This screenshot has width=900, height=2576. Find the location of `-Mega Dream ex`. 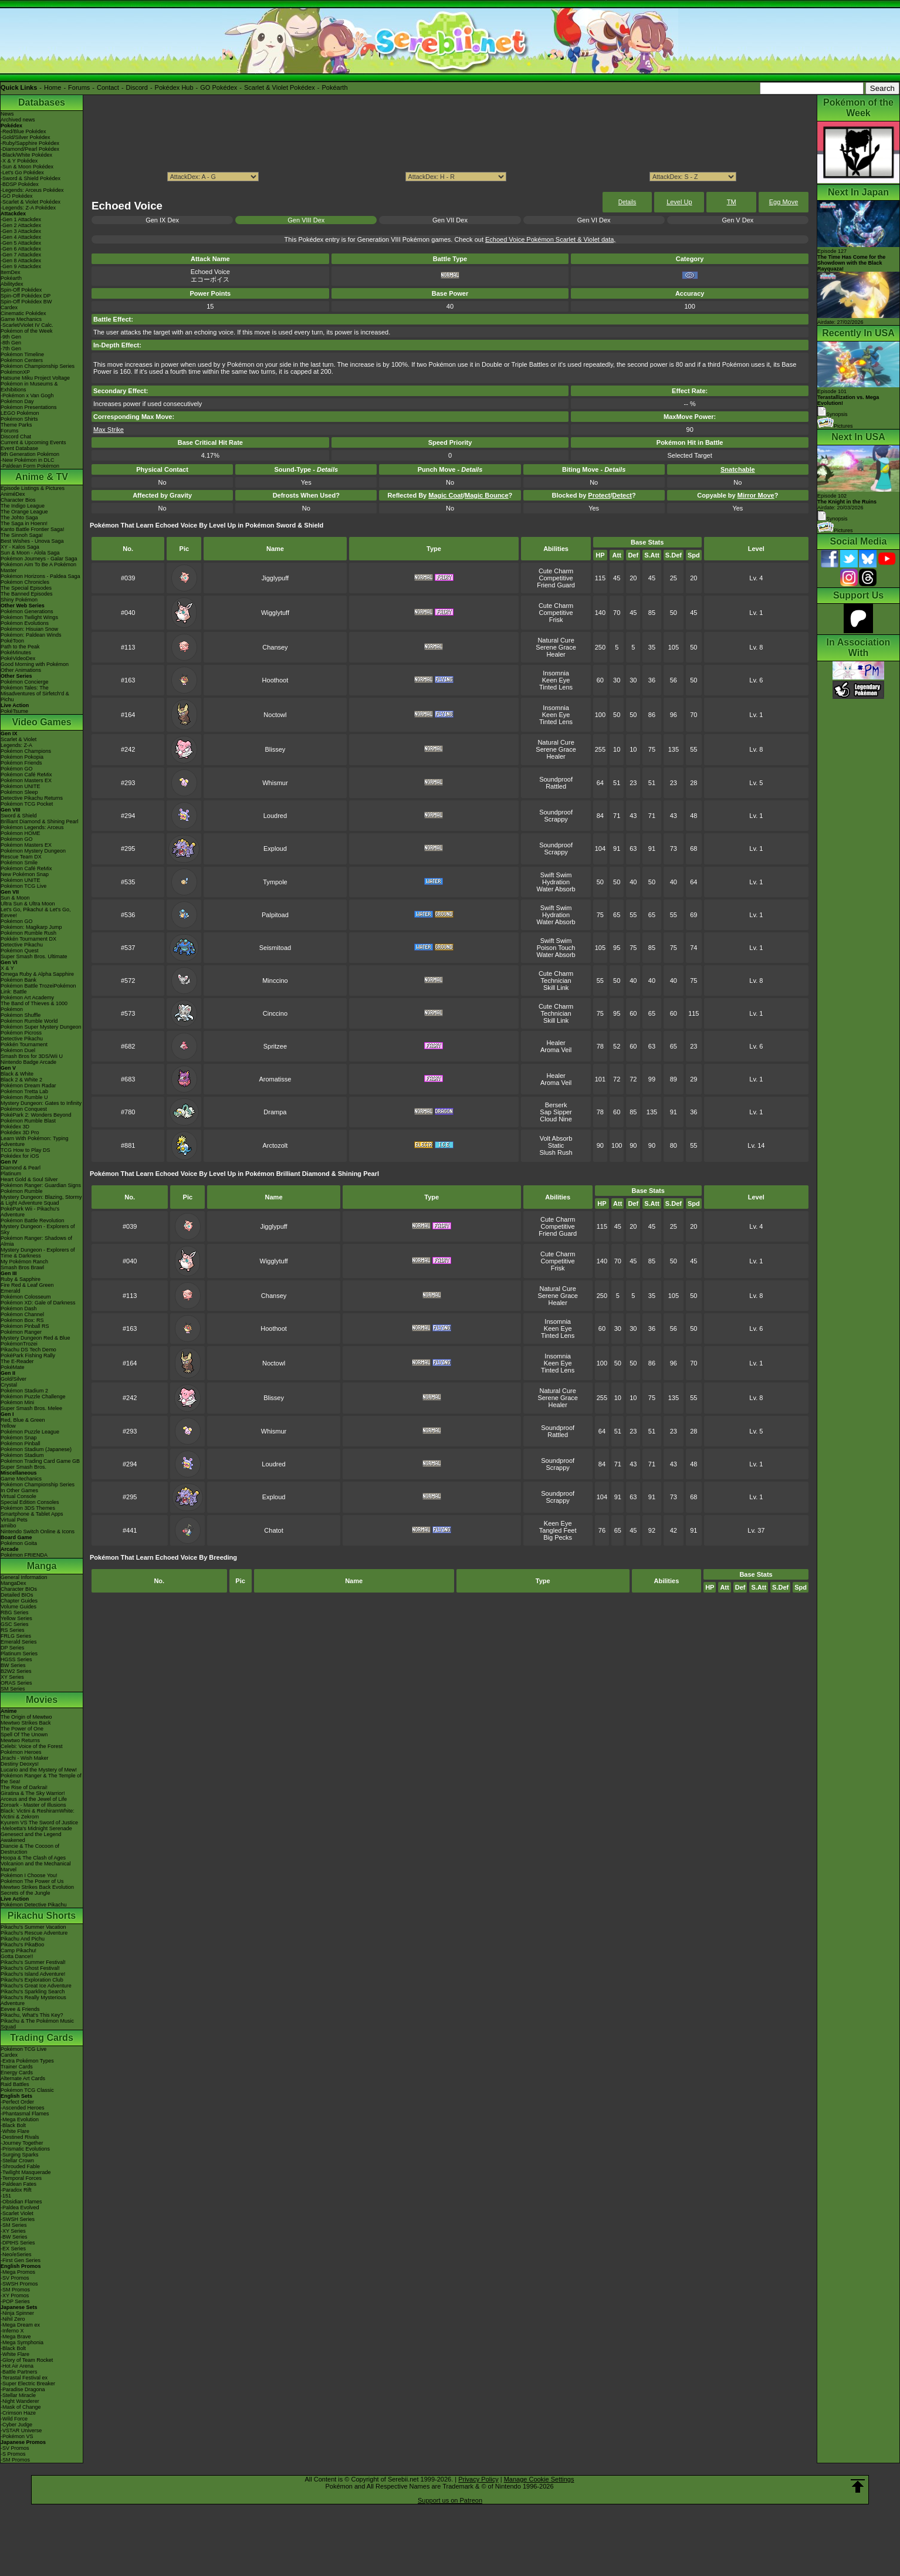

-Mega Dream ex is located at coordinates (20, 2325).